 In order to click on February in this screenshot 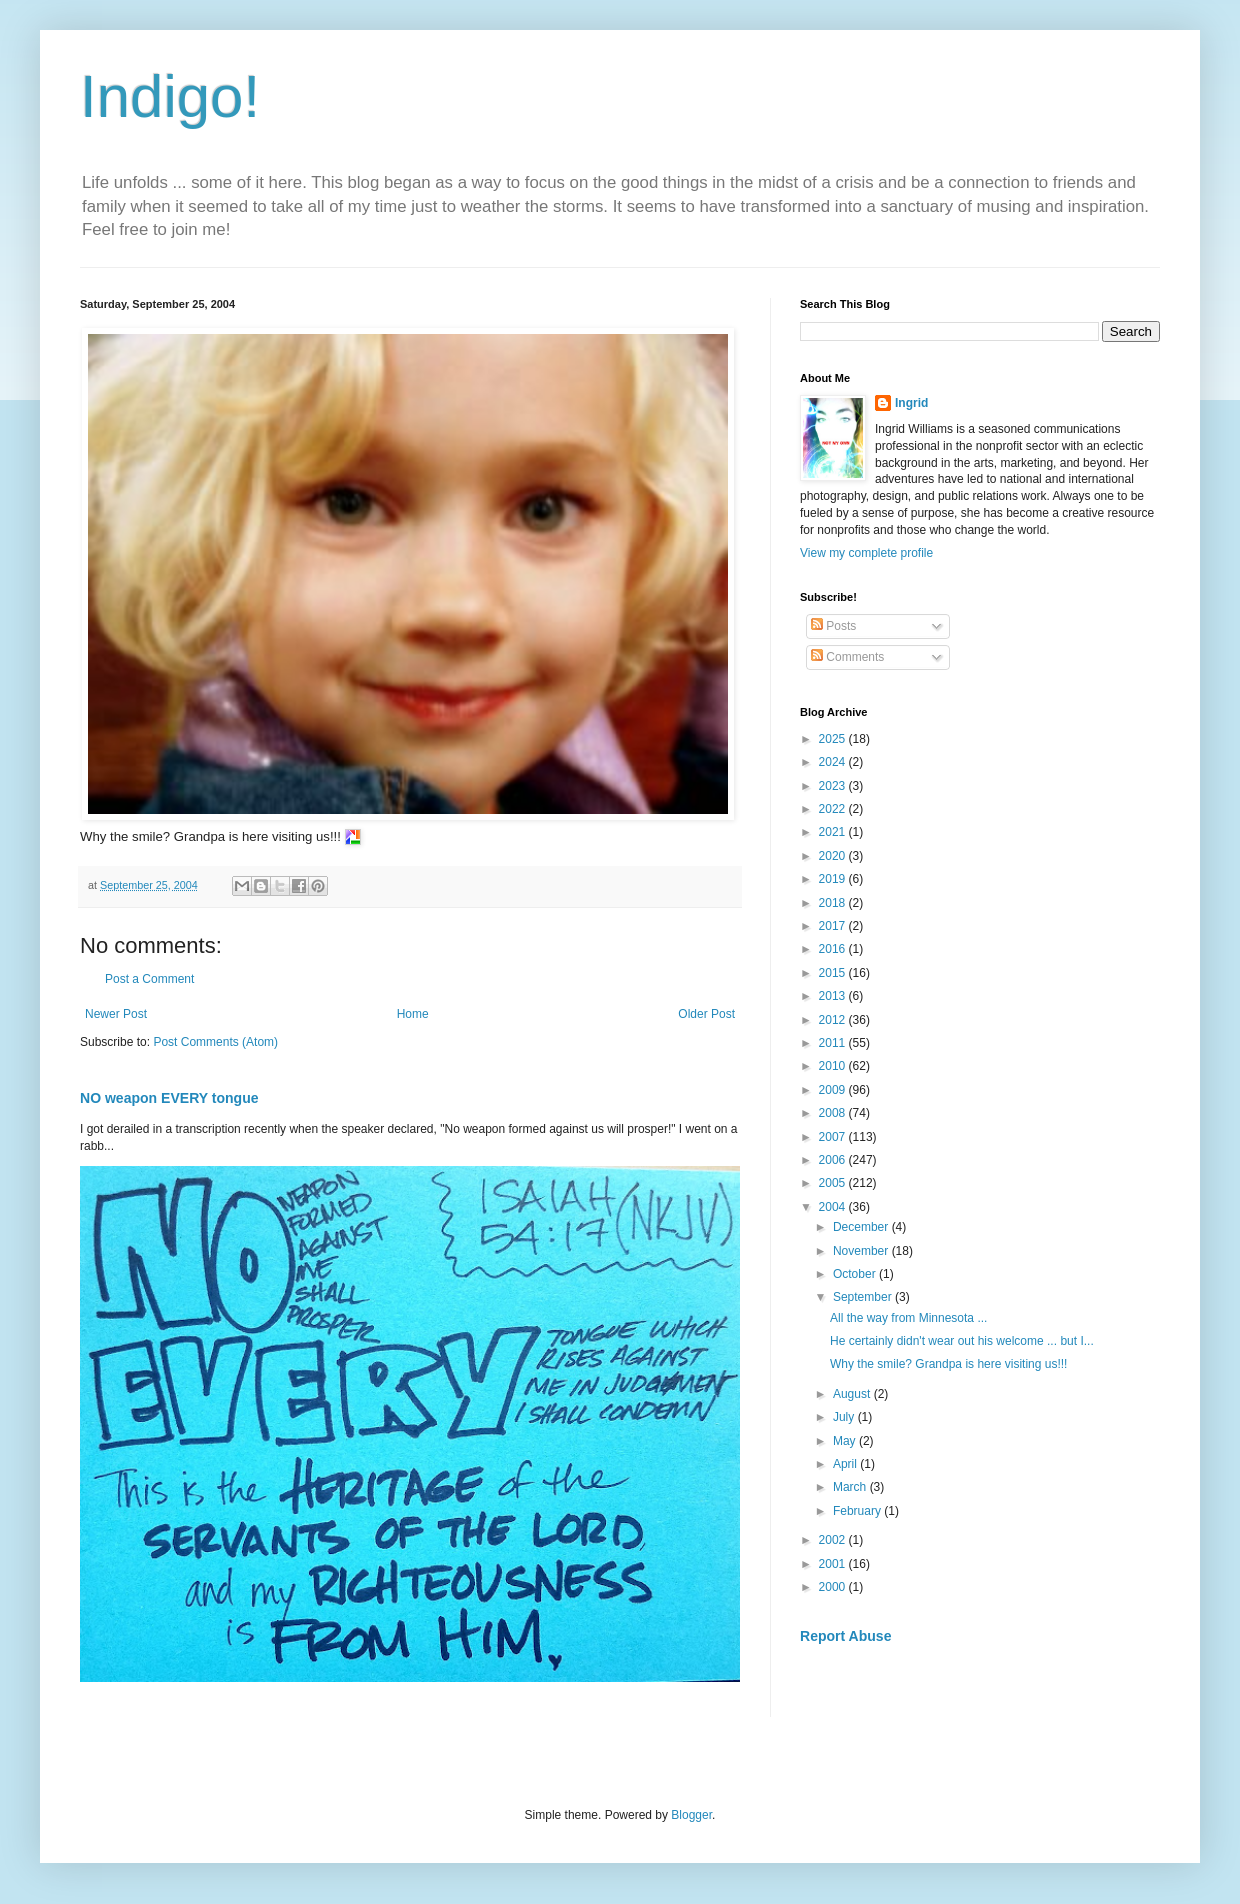, I will do `click(858, 1511)`.